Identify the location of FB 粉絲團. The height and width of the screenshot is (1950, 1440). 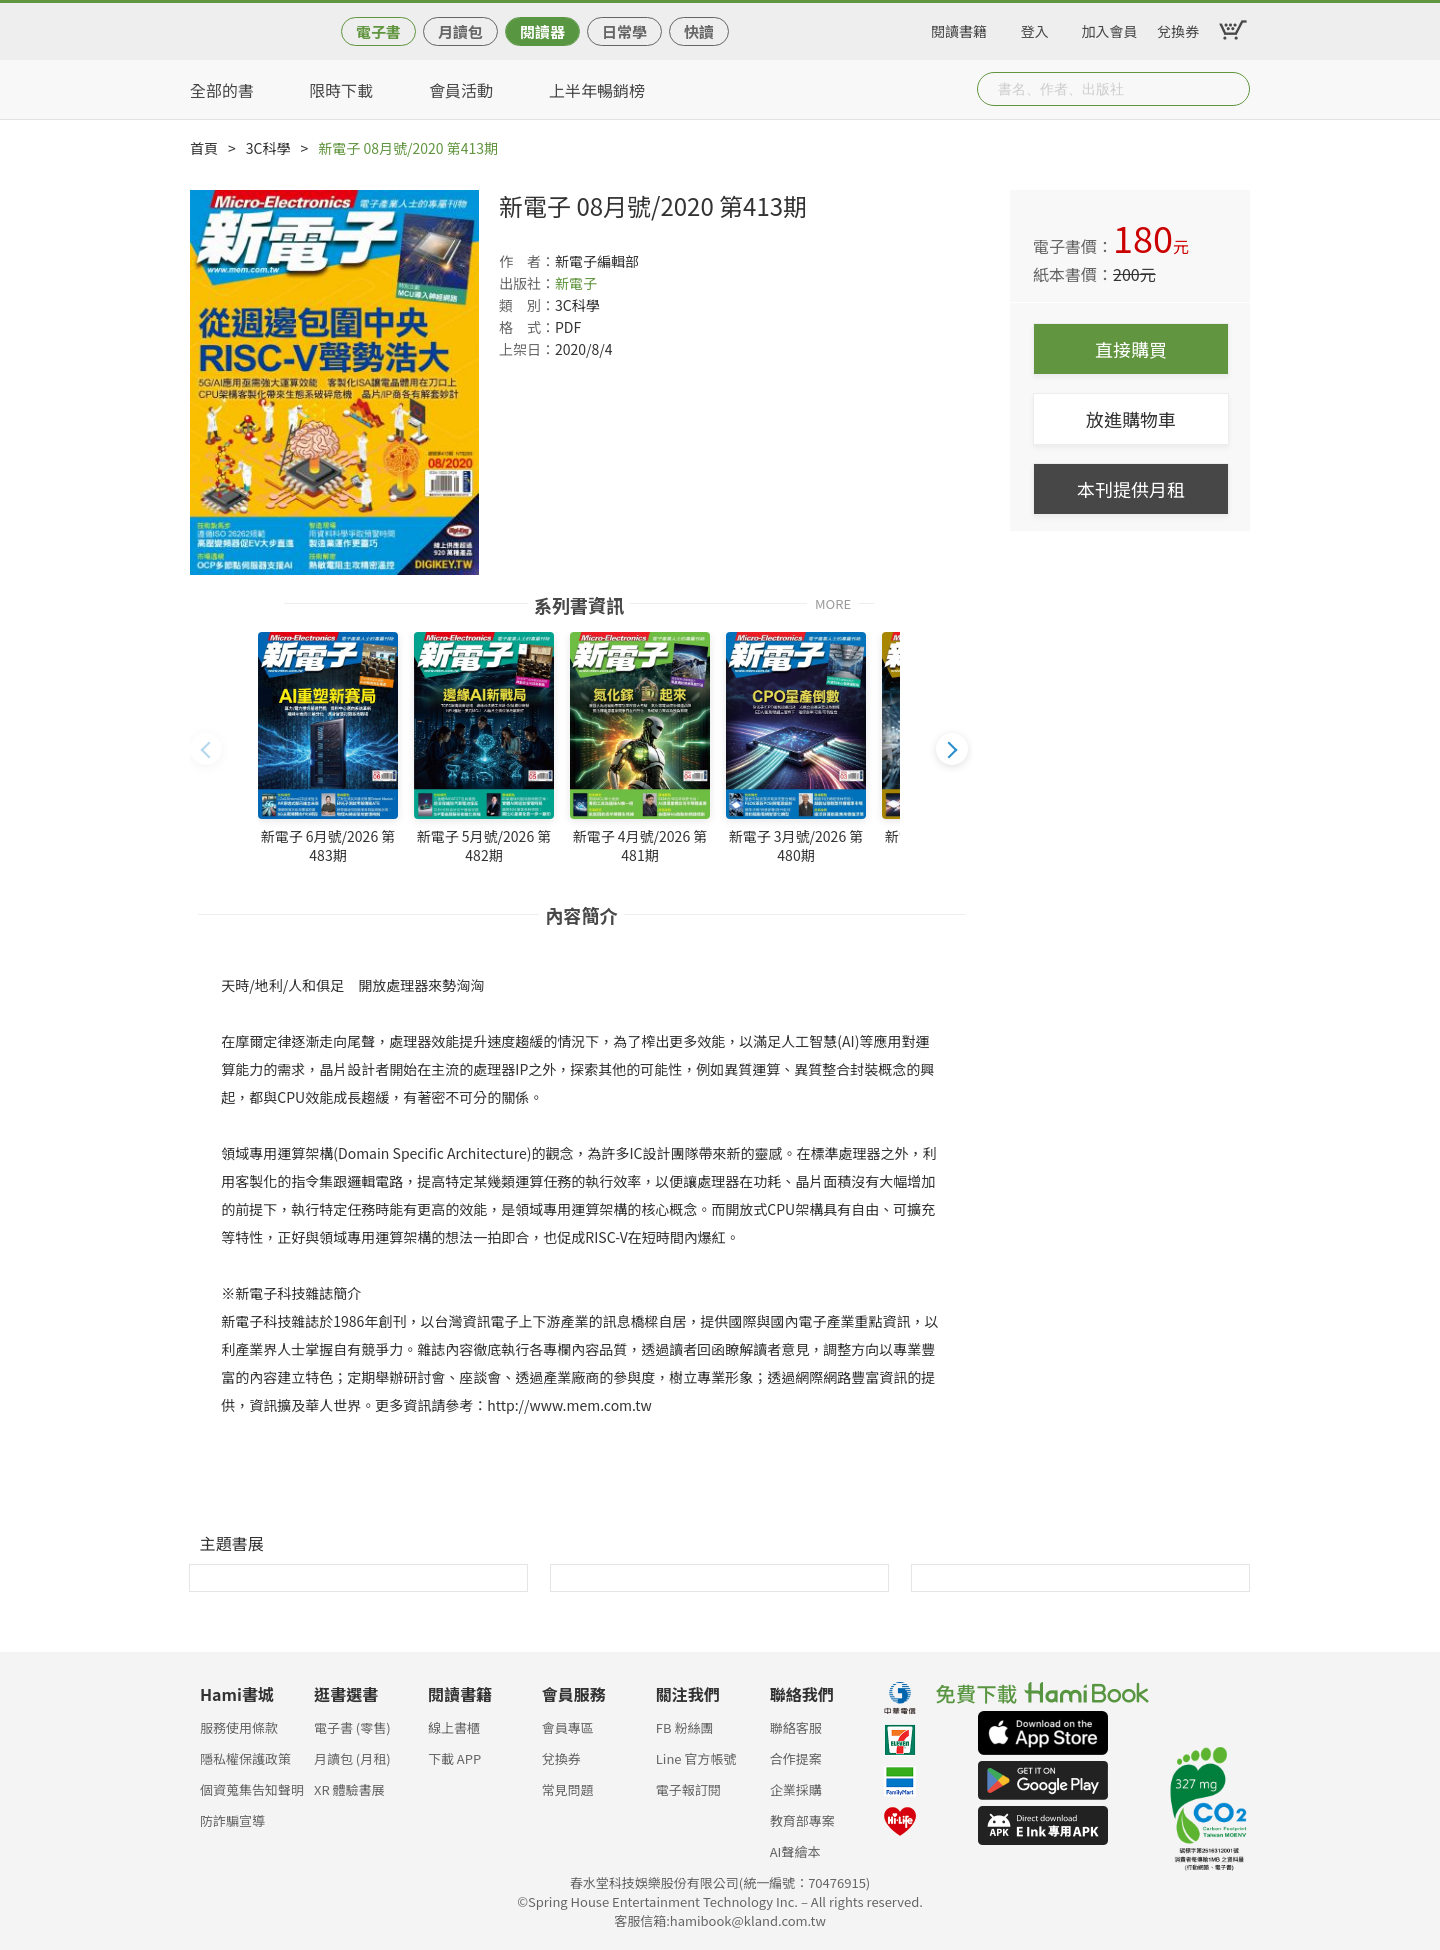
(685, 1727).